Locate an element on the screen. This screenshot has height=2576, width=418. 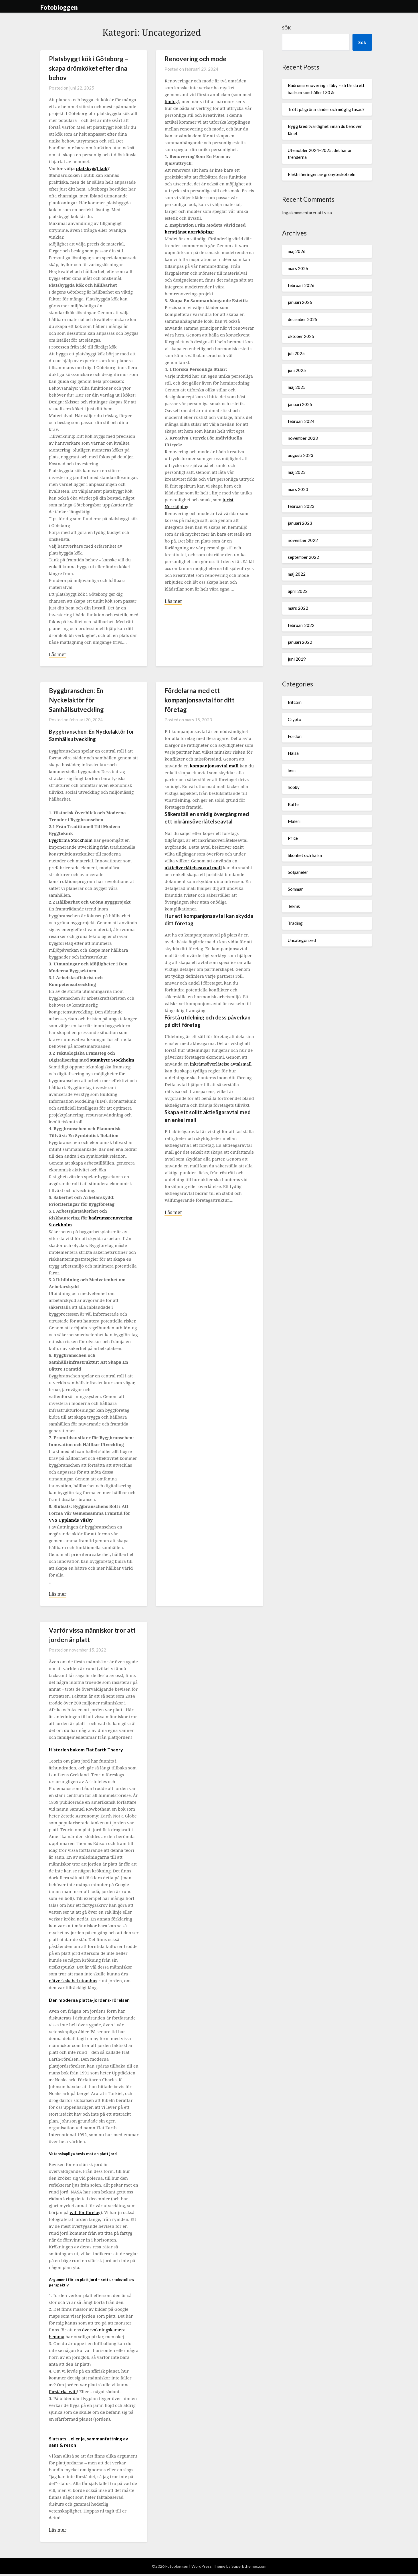
Teknik is located at coordinates (294, 906).